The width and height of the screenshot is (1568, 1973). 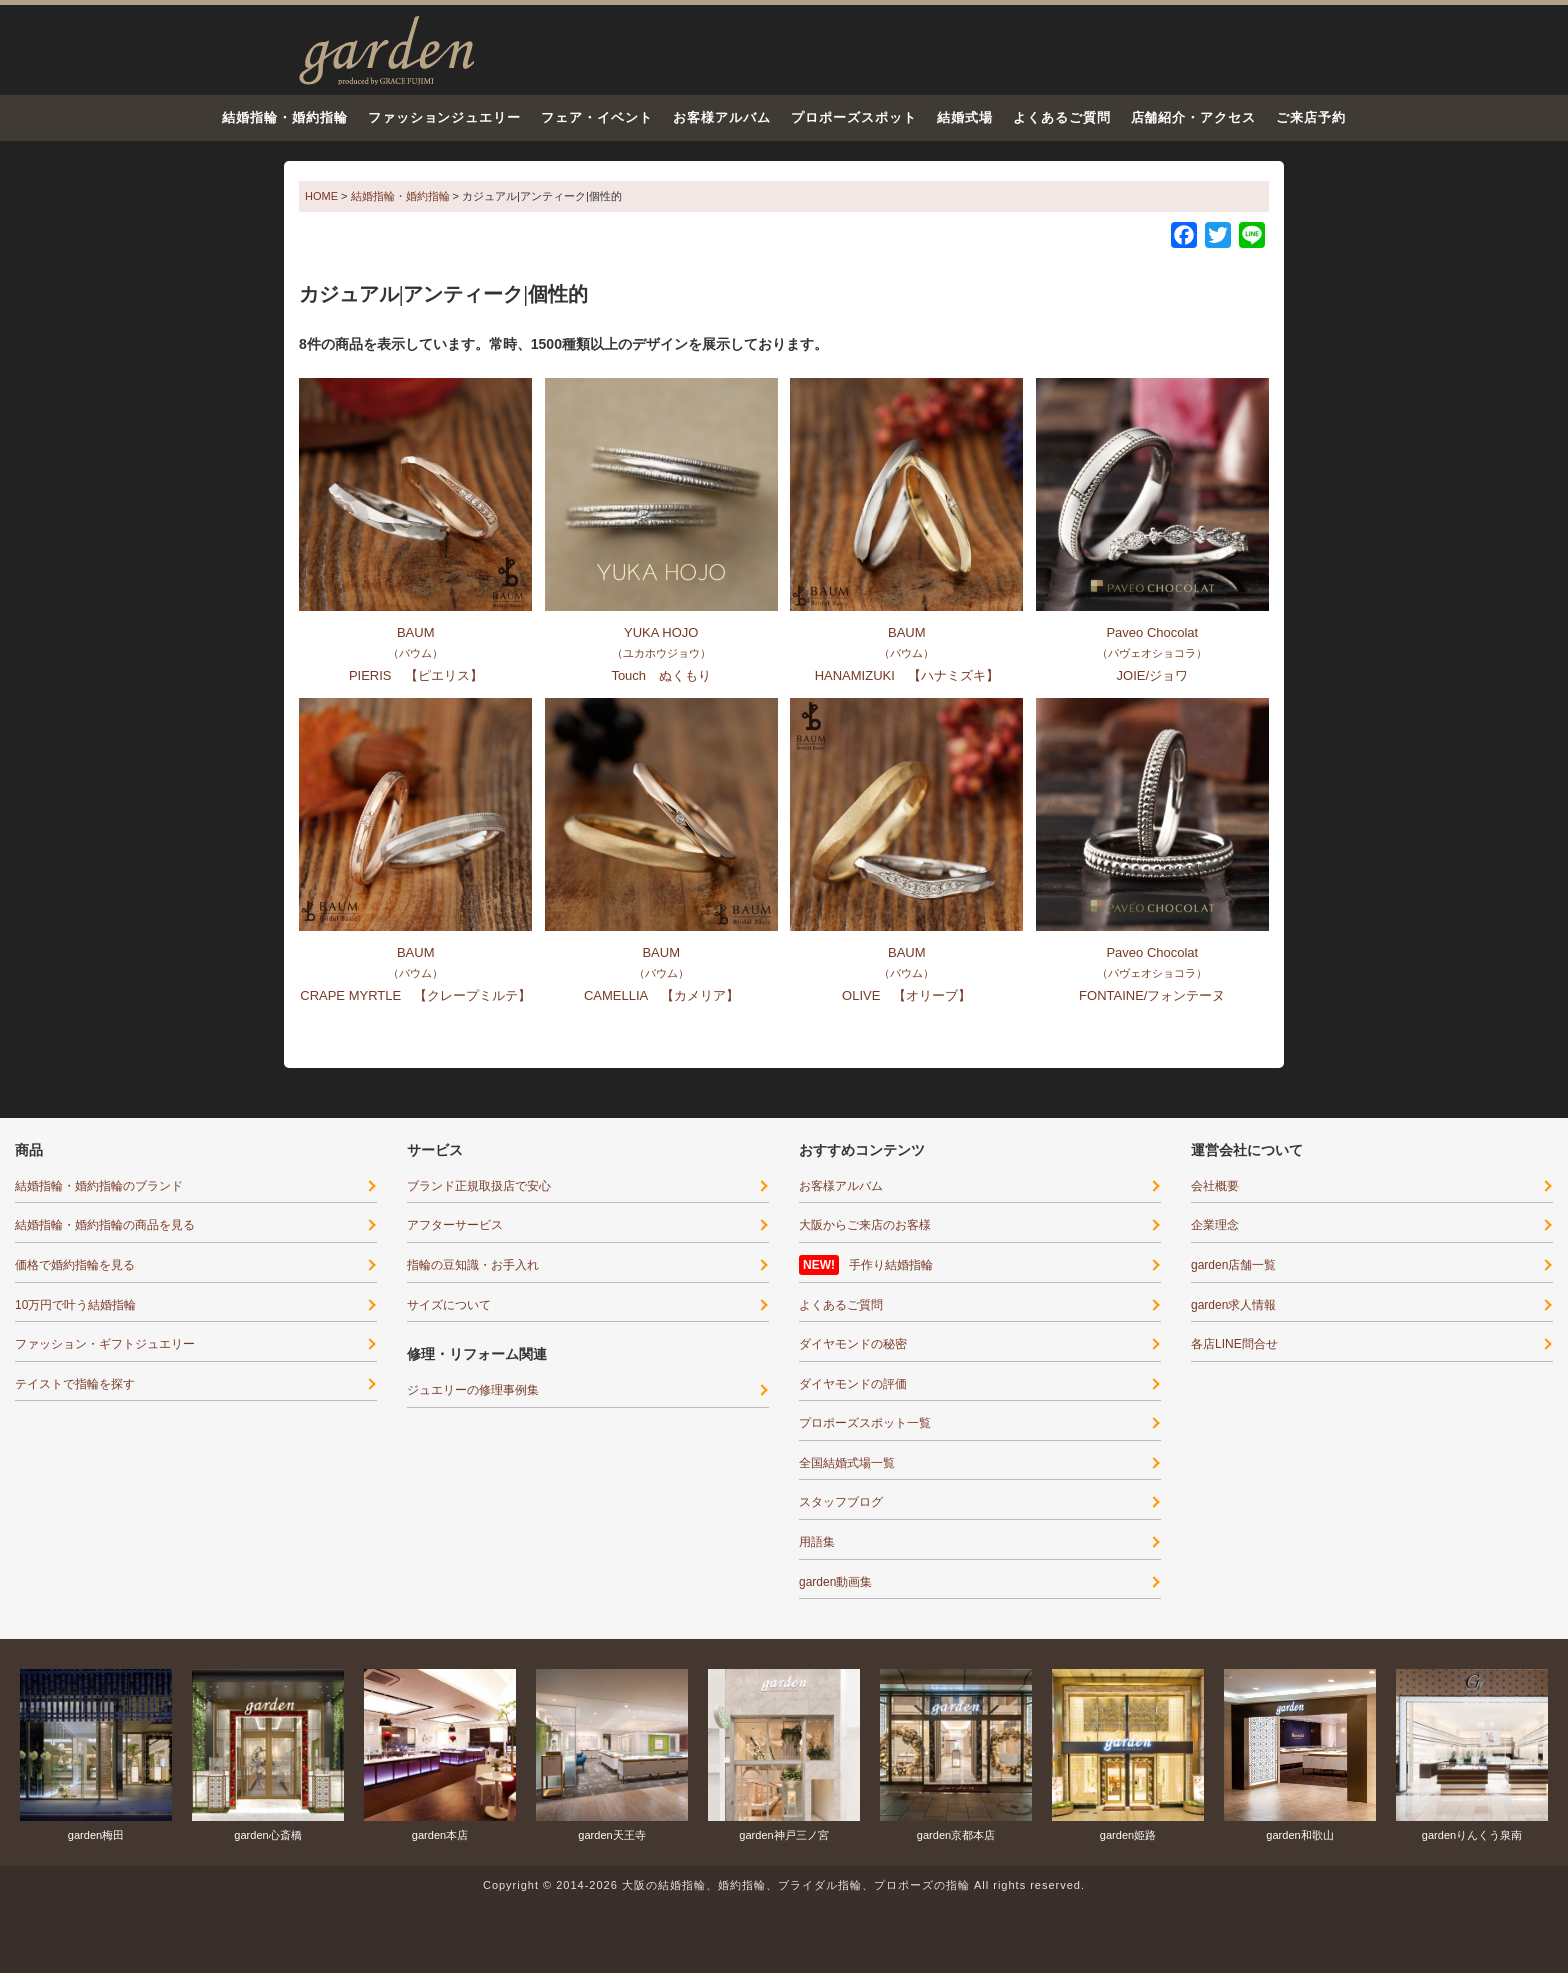 What do you see at coordinates (1233, 1305) in the screenshot?
I see `garden求人情報` at bounding box center [1233, 1305].